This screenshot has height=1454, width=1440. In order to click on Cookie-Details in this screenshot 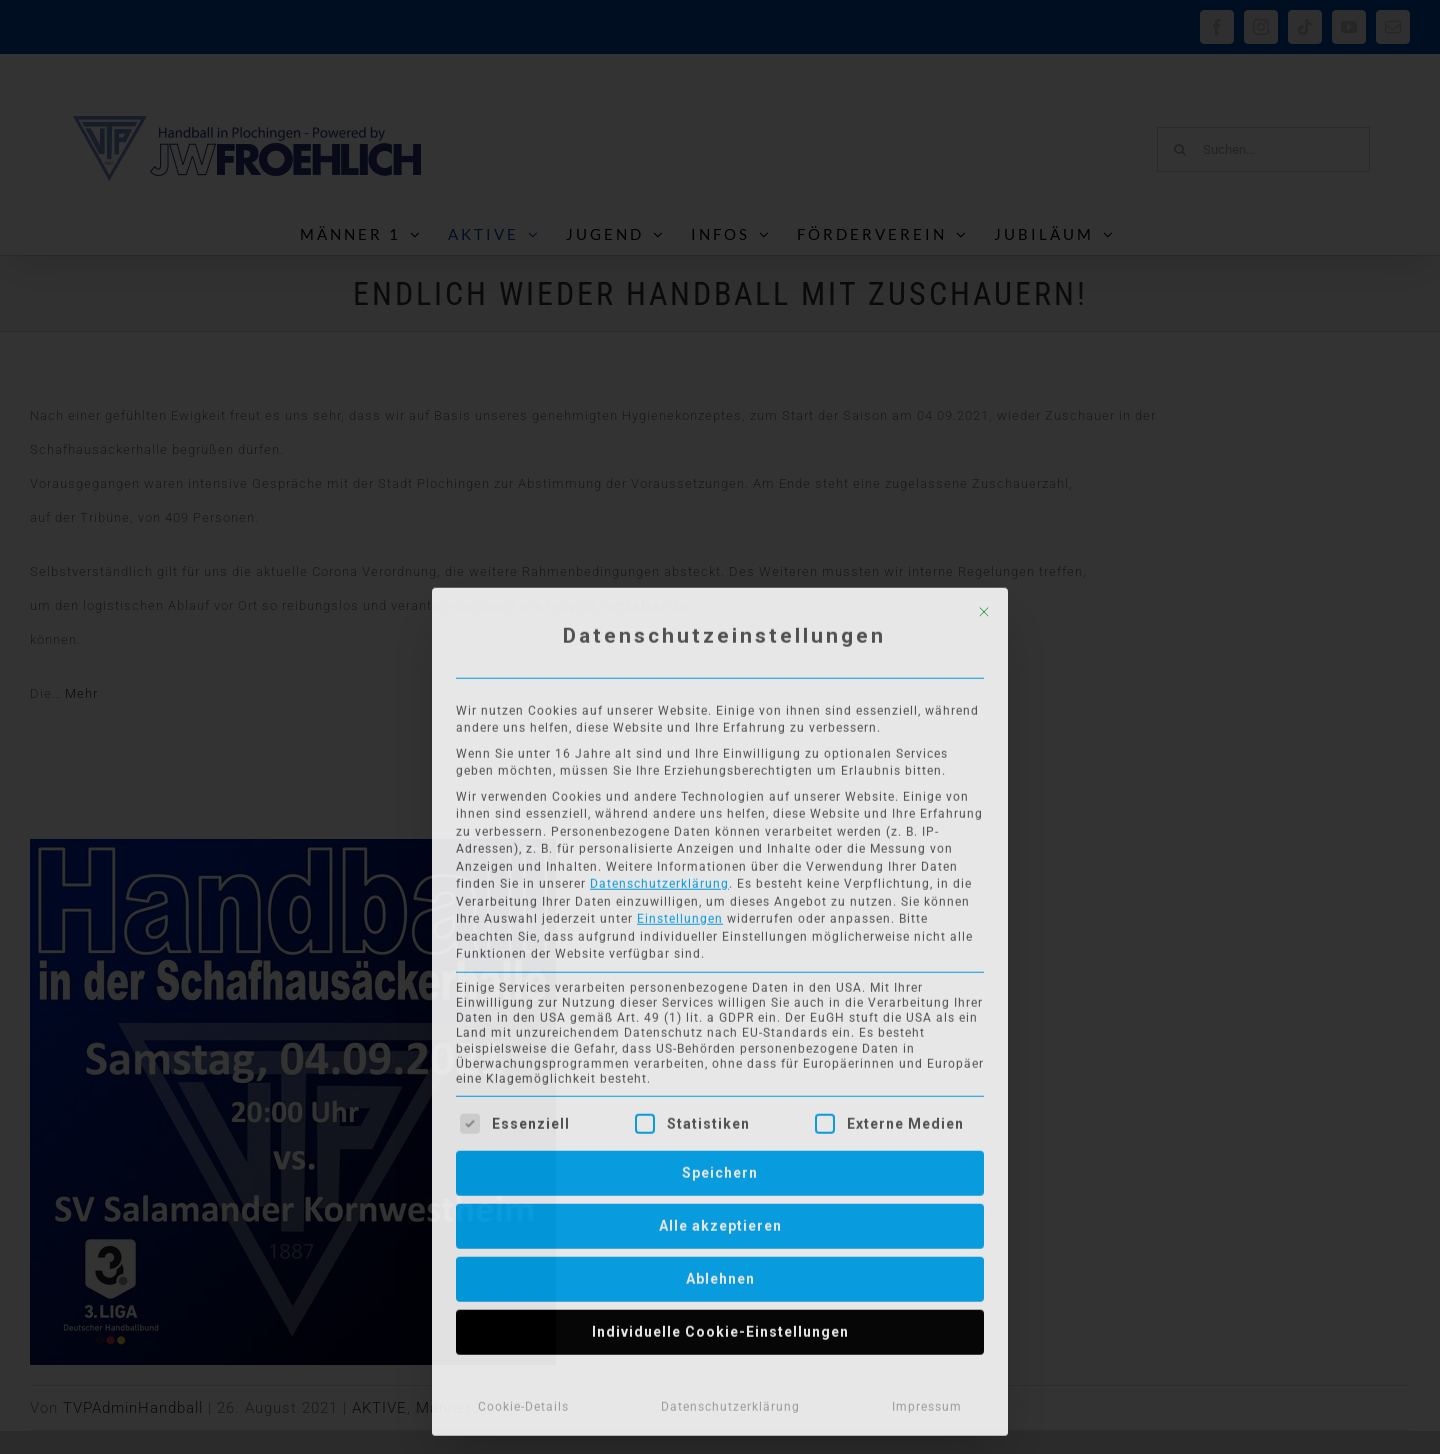, I will do `click(523, 1402)`.